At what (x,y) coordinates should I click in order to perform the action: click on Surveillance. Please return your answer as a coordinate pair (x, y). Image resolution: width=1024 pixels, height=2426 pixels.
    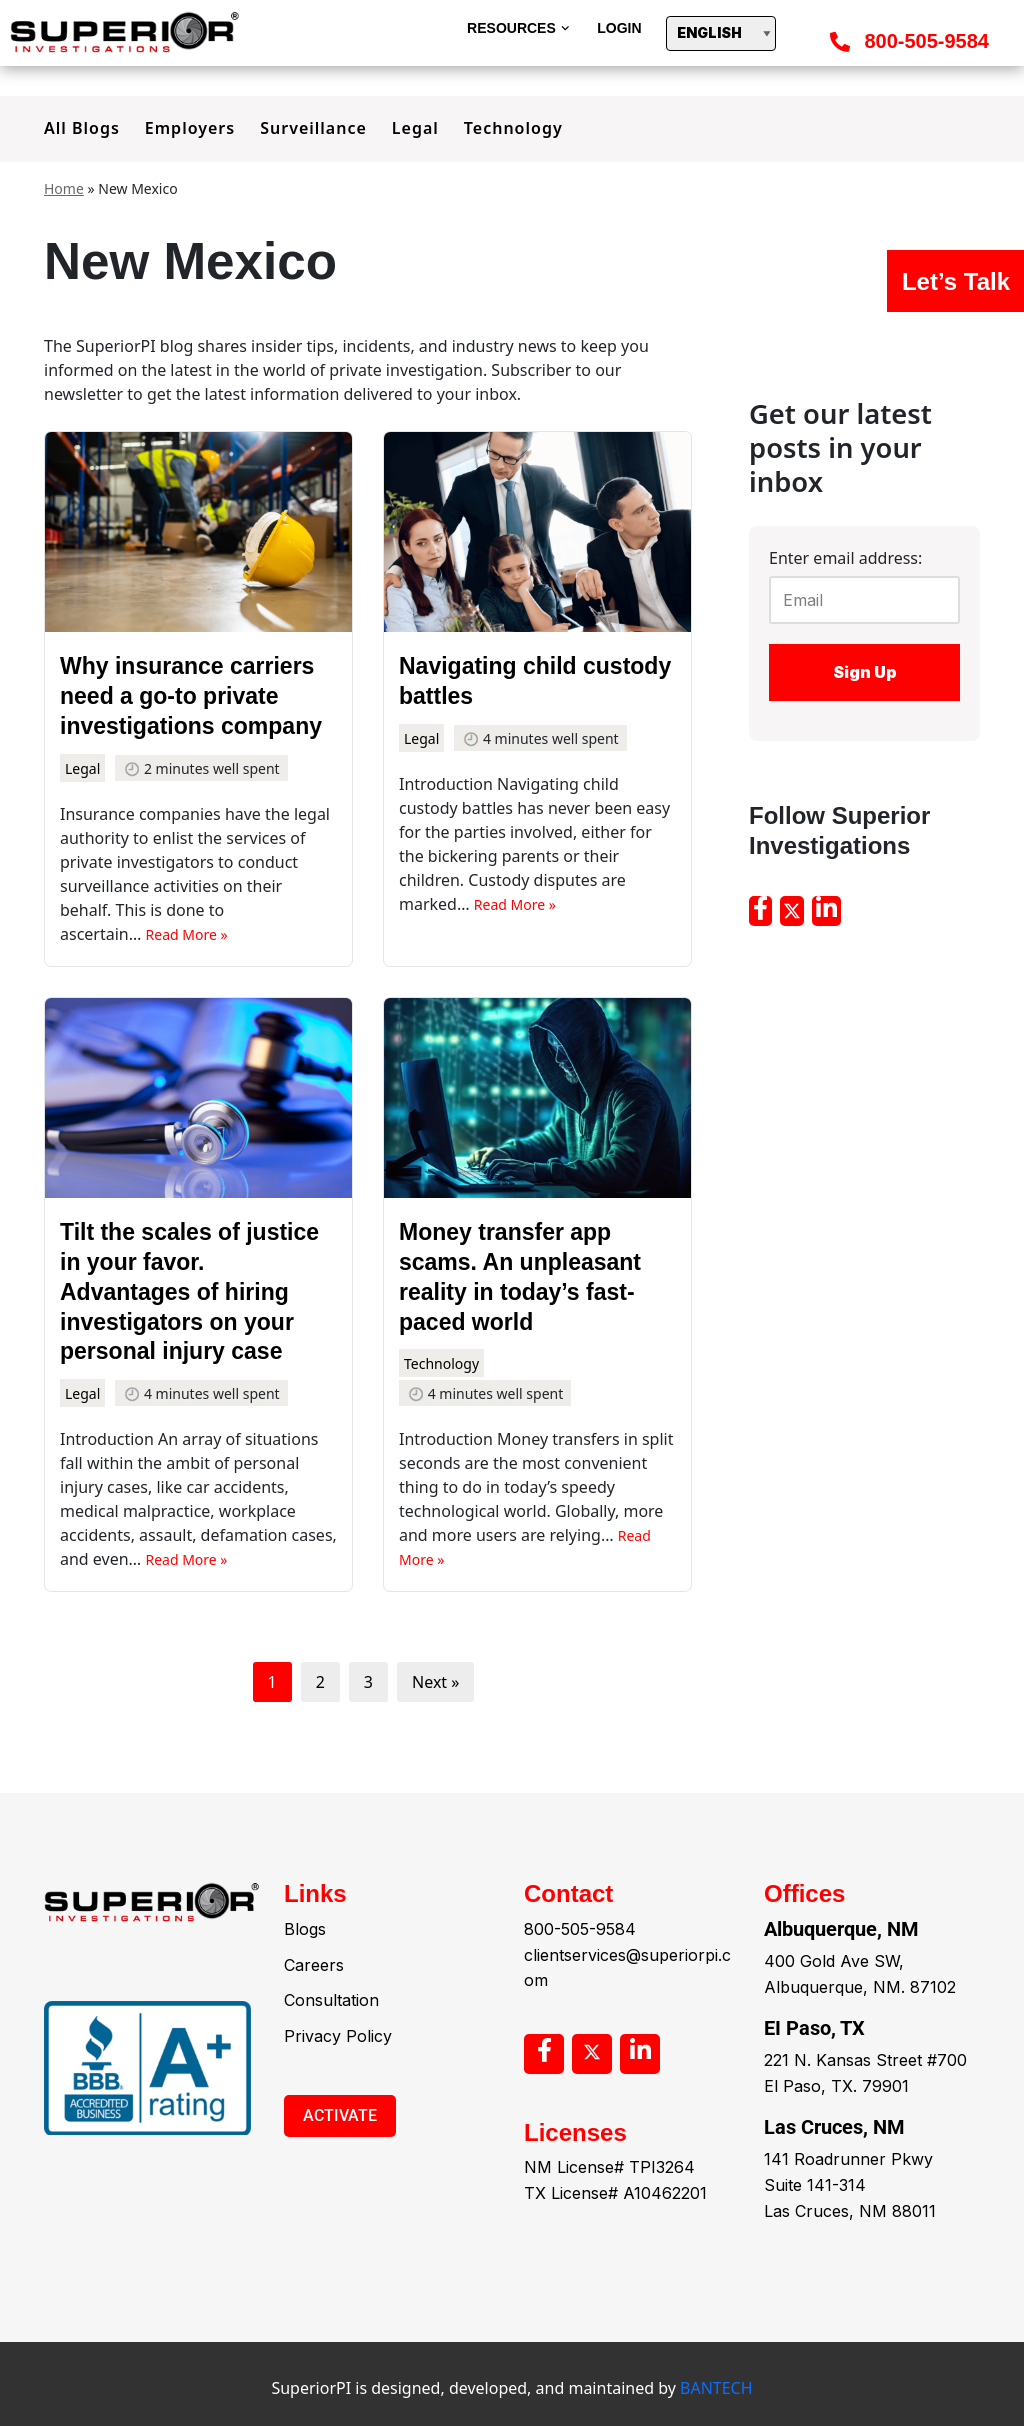
    Looking at the image, I should click on (313, 128).